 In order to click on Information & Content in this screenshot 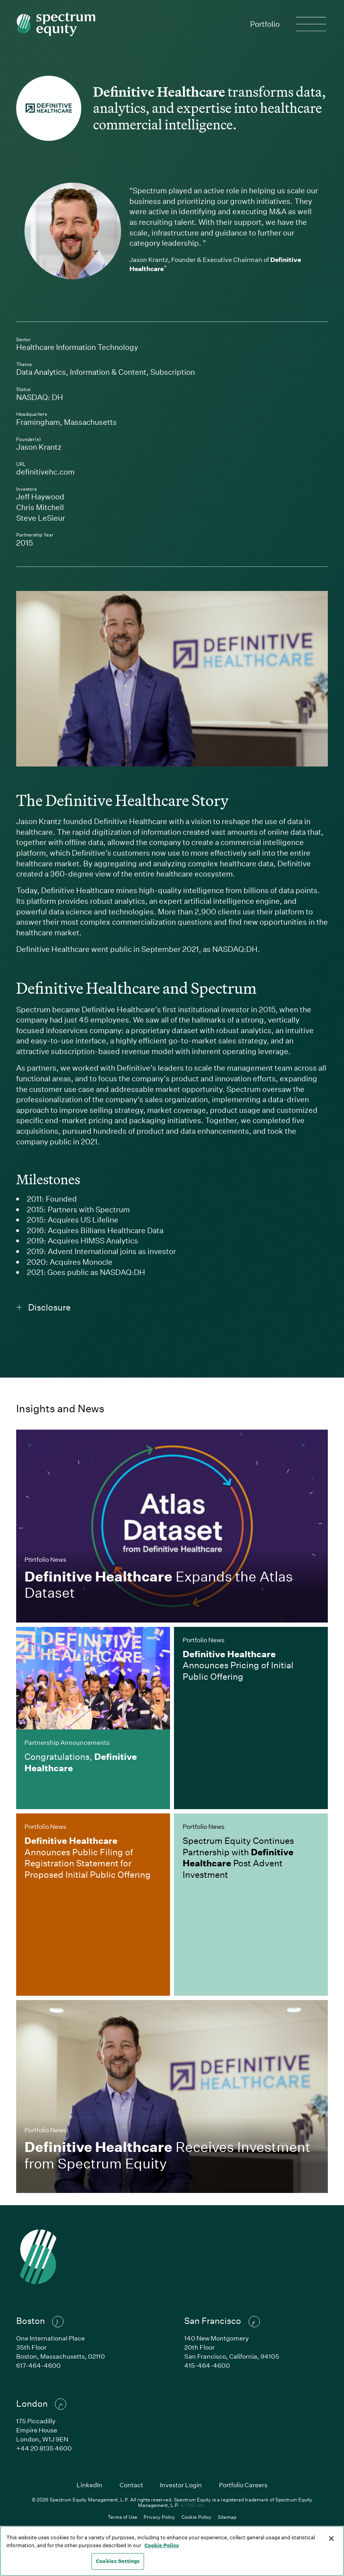, I will do `click(108, 372)`.